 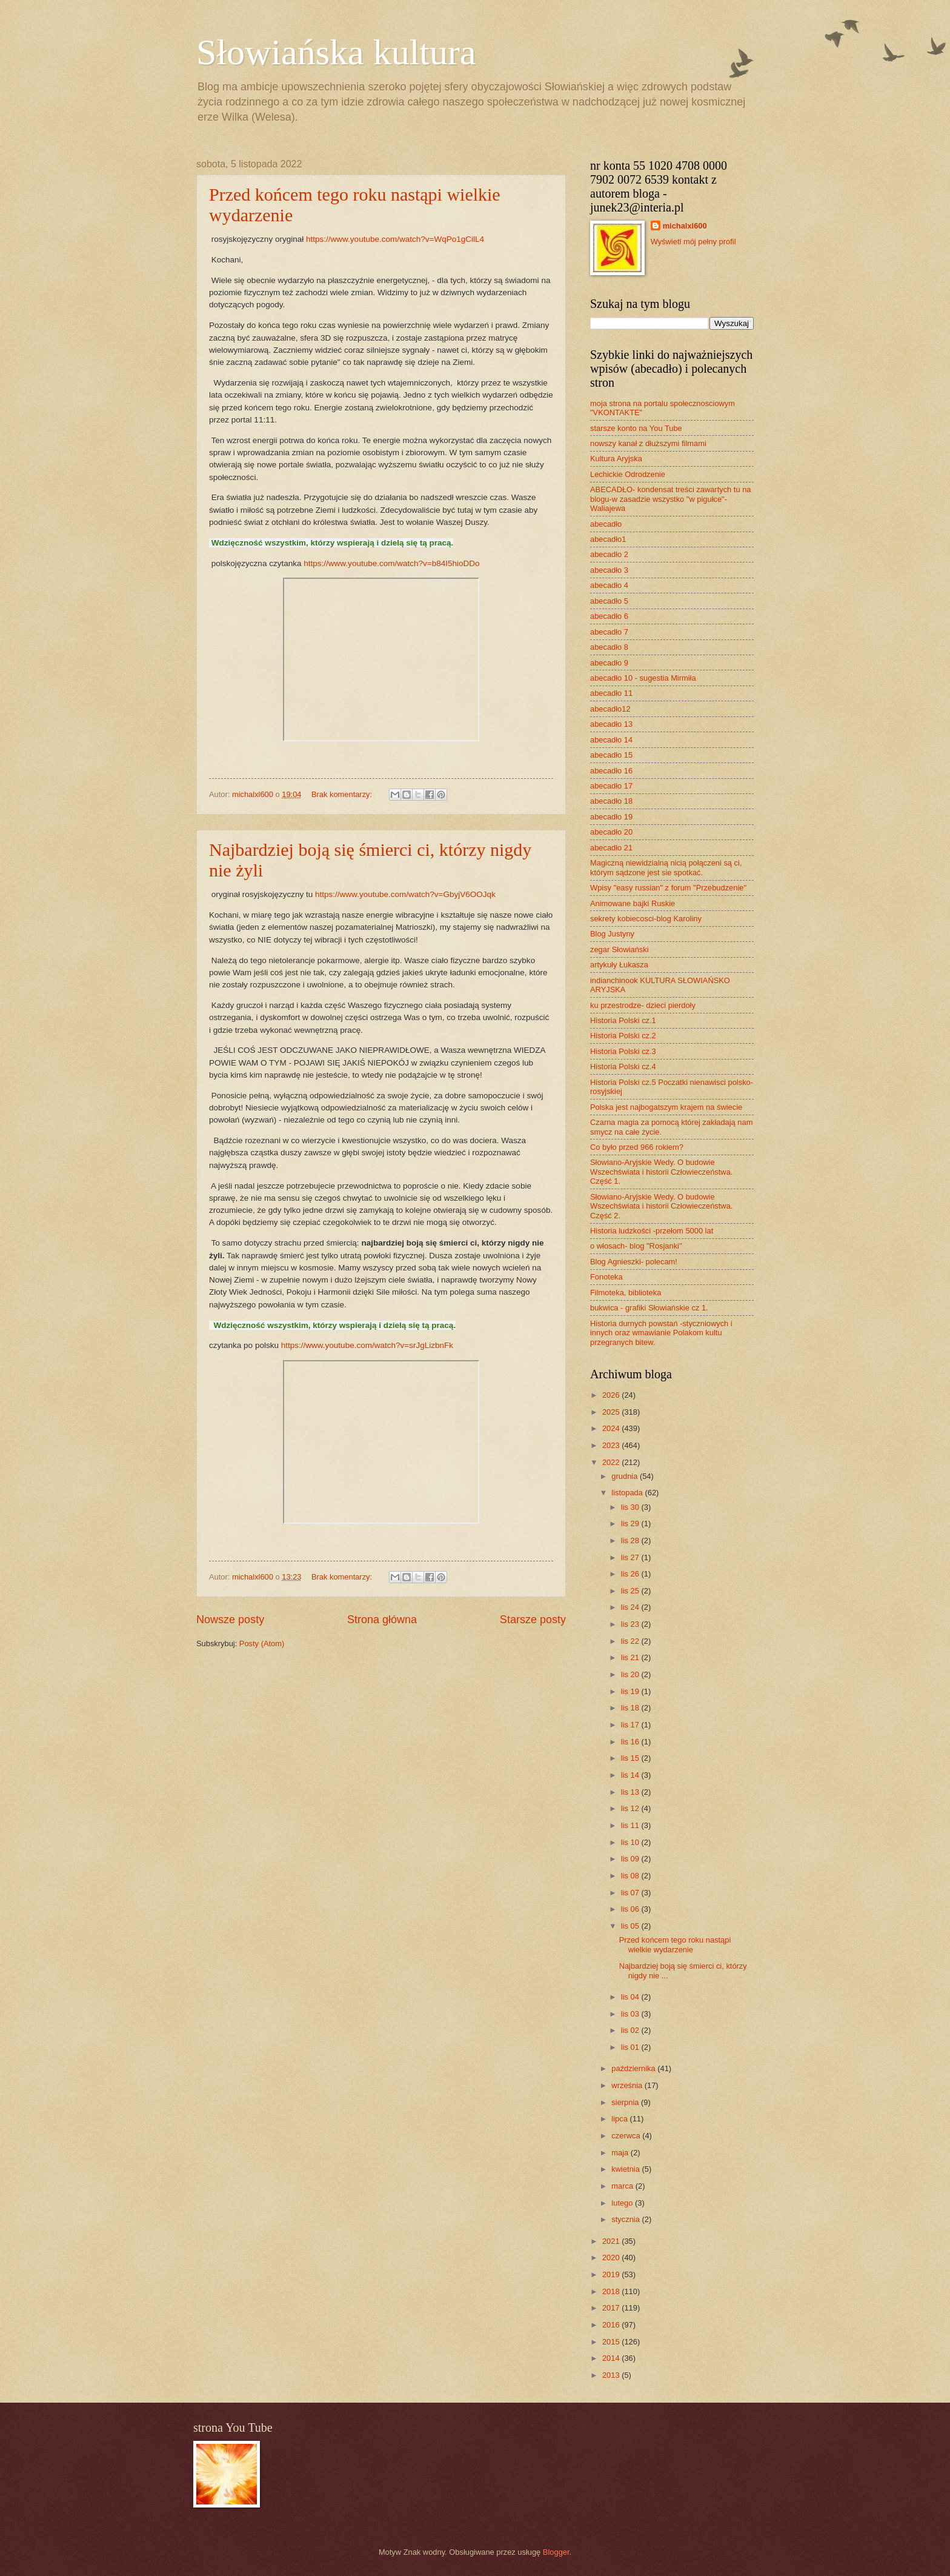 What do you see at coordinates (631, 1758) in the screenshot?
I see `lis 15` at bounding box center [631, 1758].